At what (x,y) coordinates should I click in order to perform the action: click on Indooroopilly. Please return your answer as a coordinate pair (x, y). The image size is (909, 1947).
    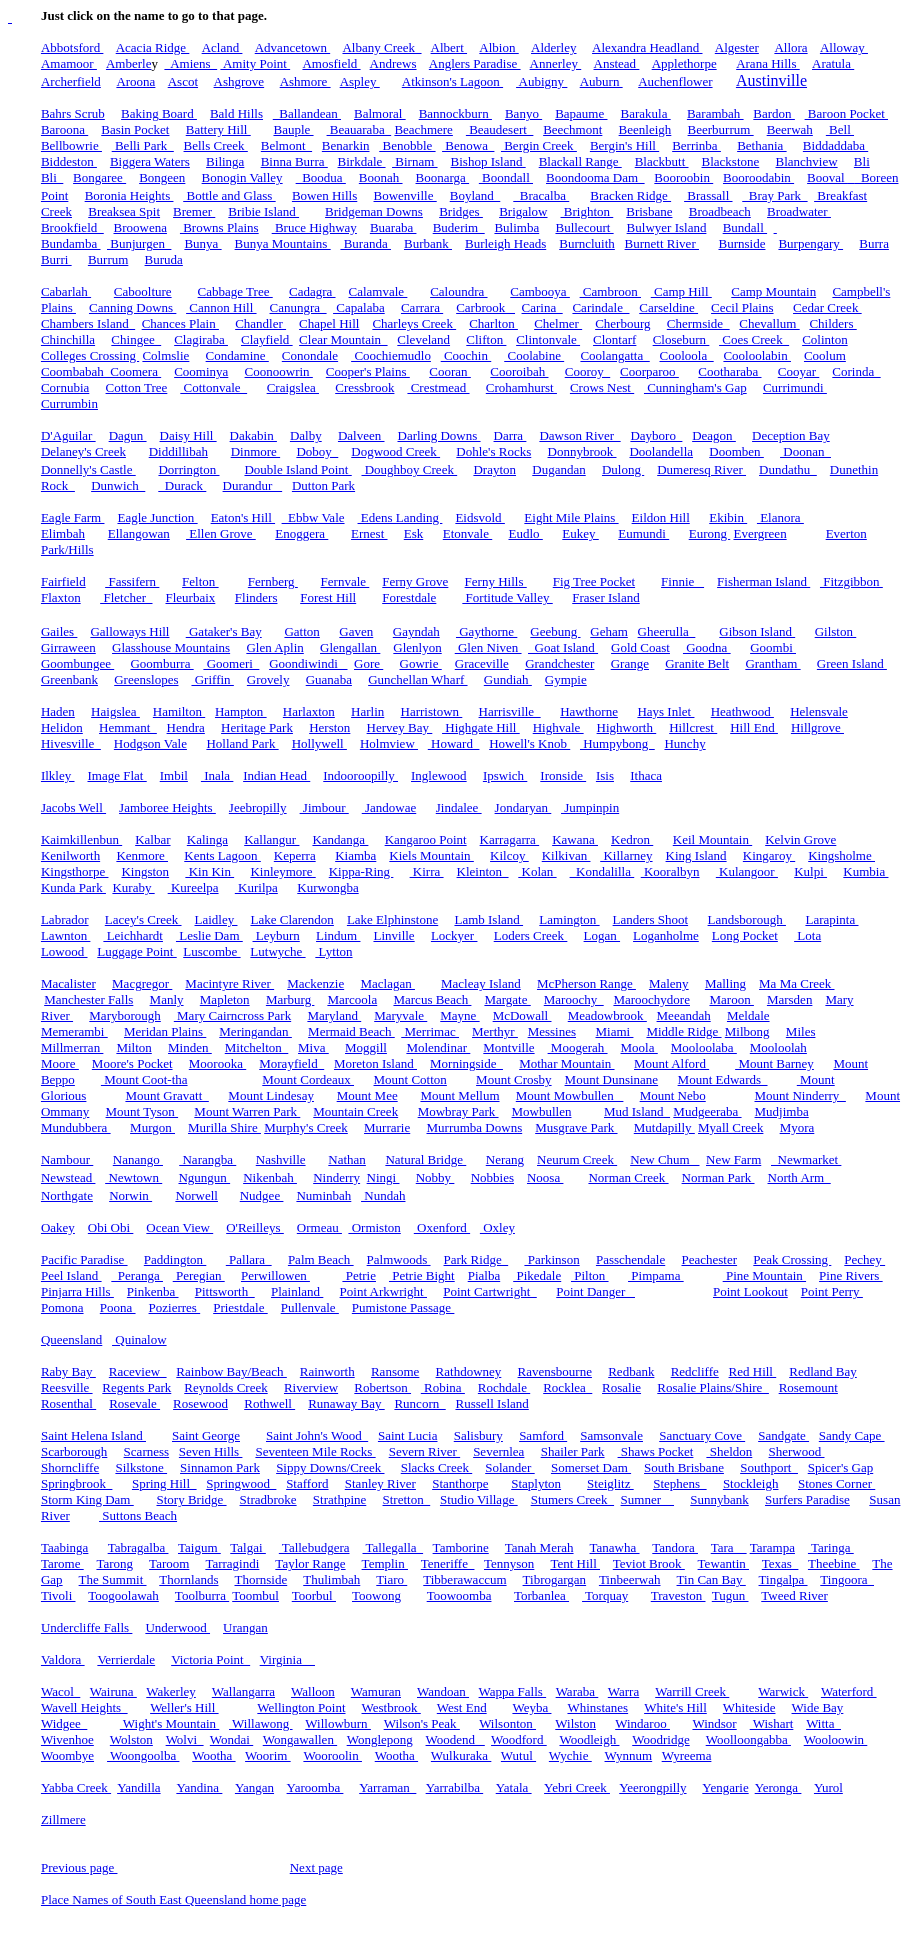
    Looking at the image, I should click on (360, 775).